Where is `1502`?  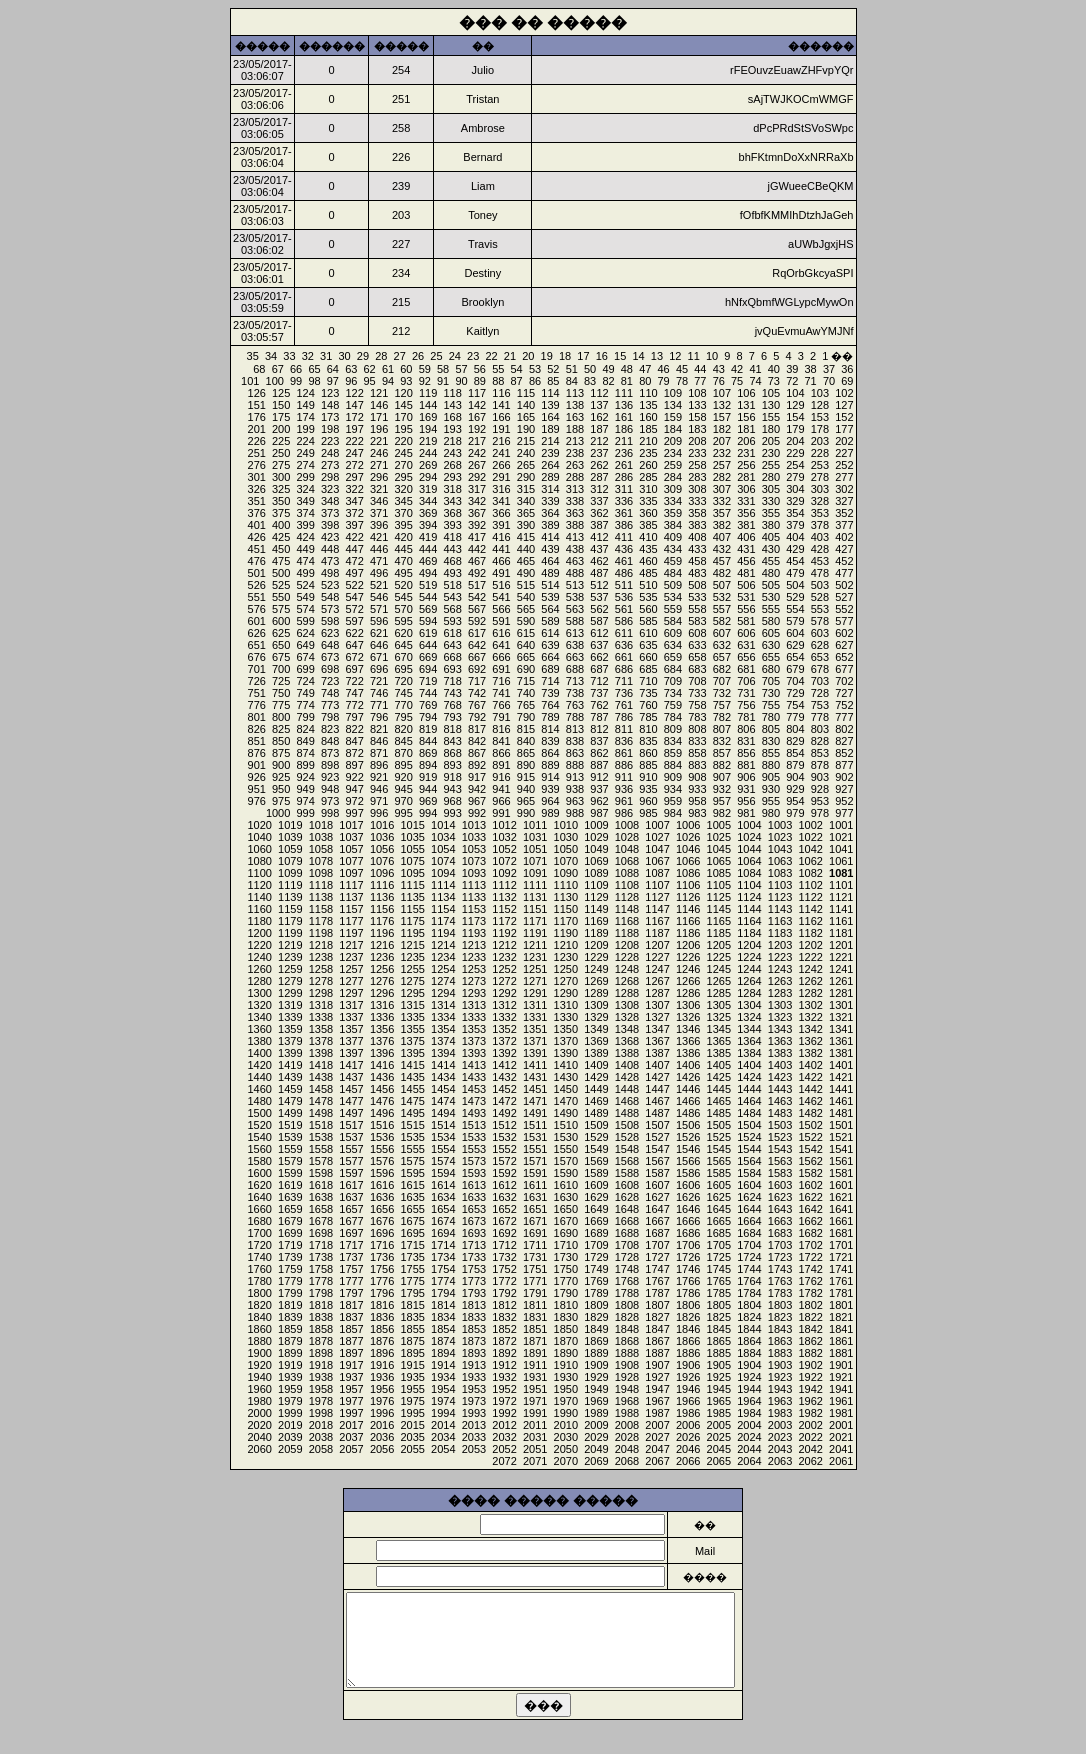 1502 is located at coordinates (810, 1125).